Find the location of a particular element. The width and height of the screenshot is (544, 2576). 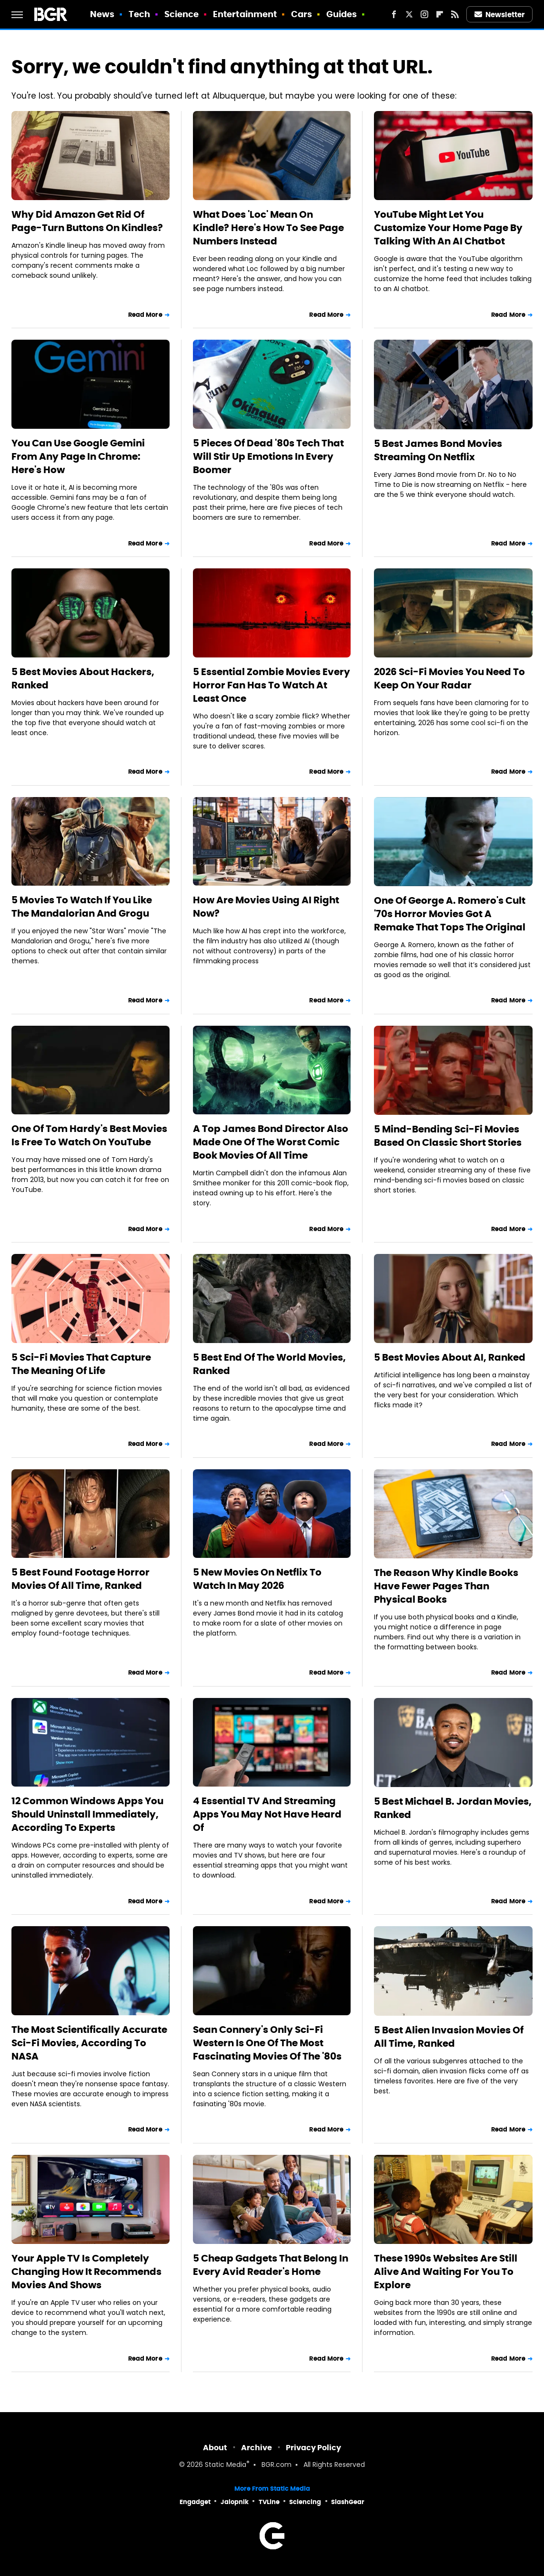

What Does 'Loc' Mean On Kindle? Here's How To See Page Numbers Instead is located at coordinates (268, 227).